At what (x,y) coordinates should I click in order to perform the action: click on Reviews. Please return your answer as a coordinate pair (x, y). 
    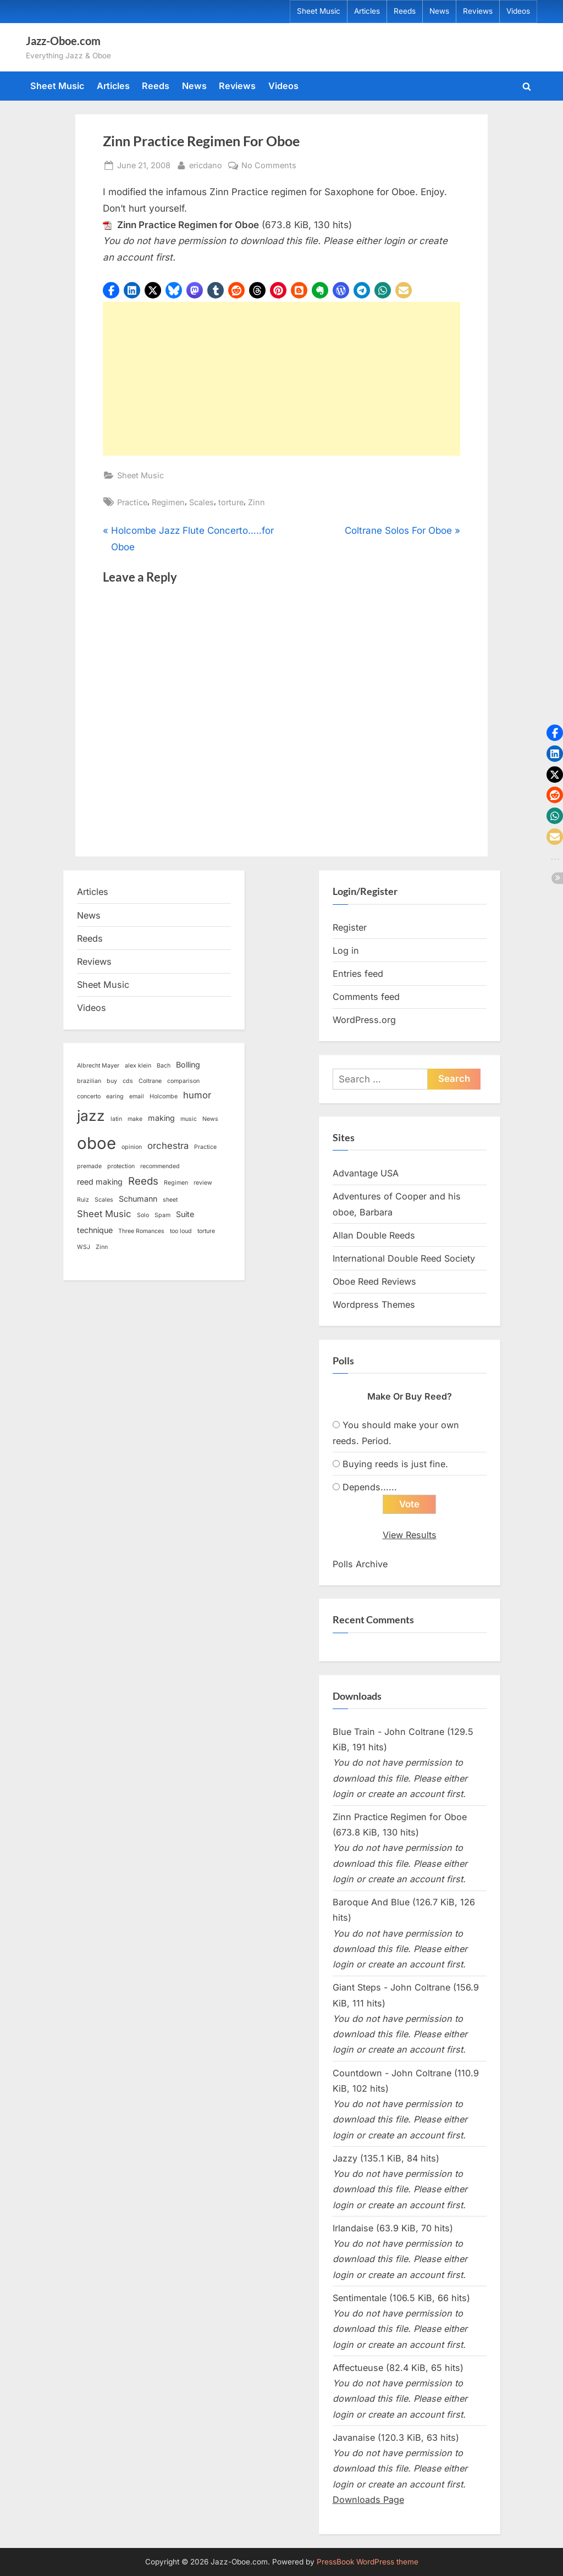
    Looking at the image, I should click on (478, 11).